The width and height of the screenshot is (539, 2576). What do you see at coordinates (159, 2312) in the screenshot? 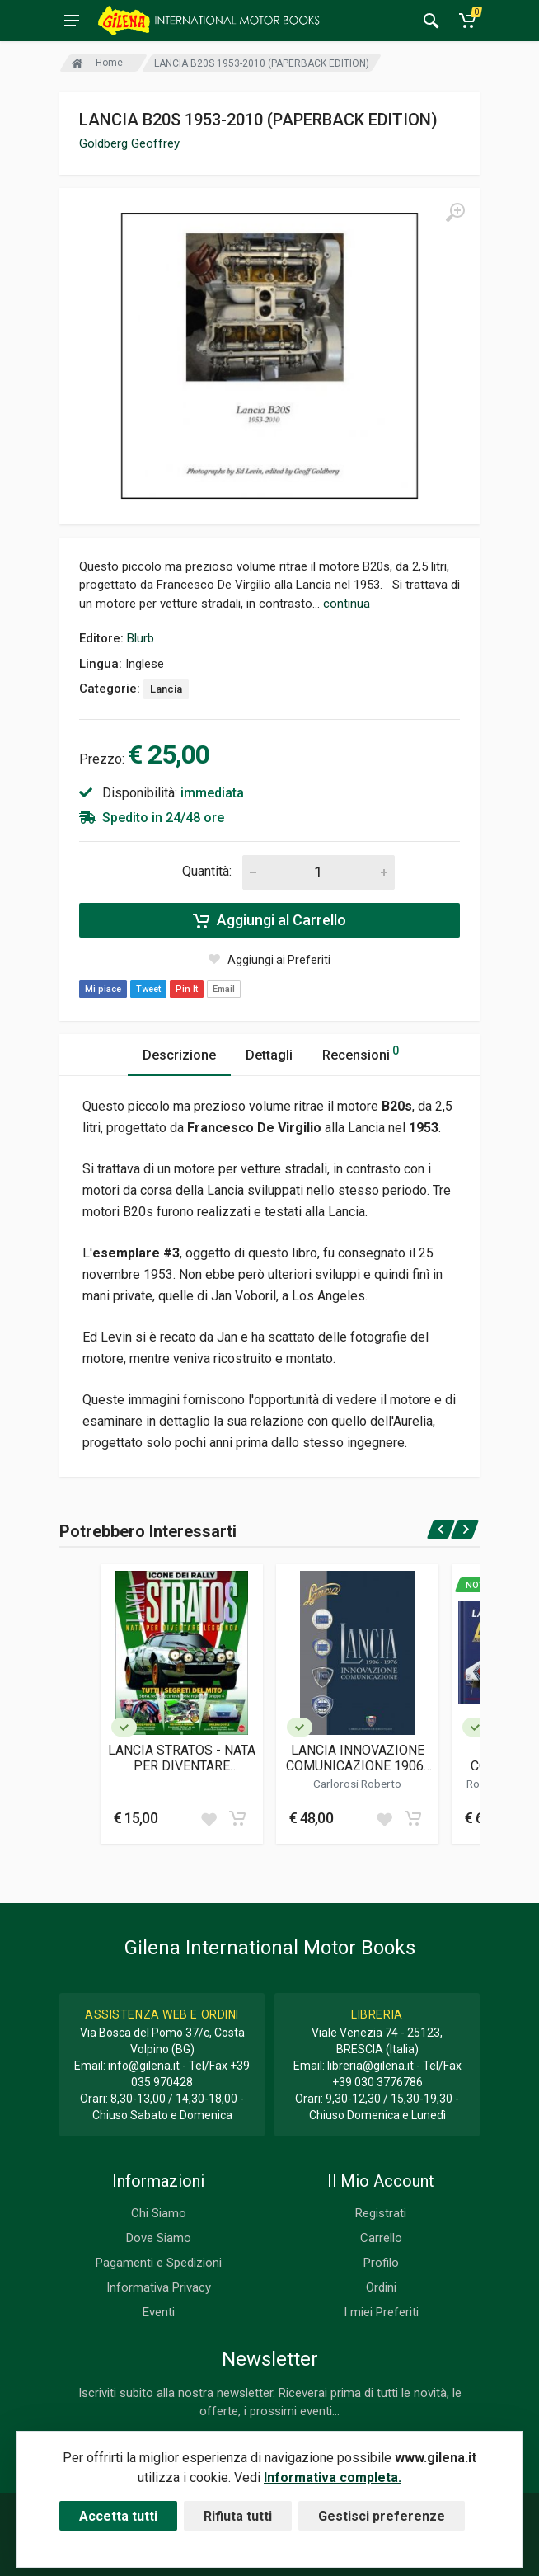
I see `Eventi` at bounding box center [159, 2312].